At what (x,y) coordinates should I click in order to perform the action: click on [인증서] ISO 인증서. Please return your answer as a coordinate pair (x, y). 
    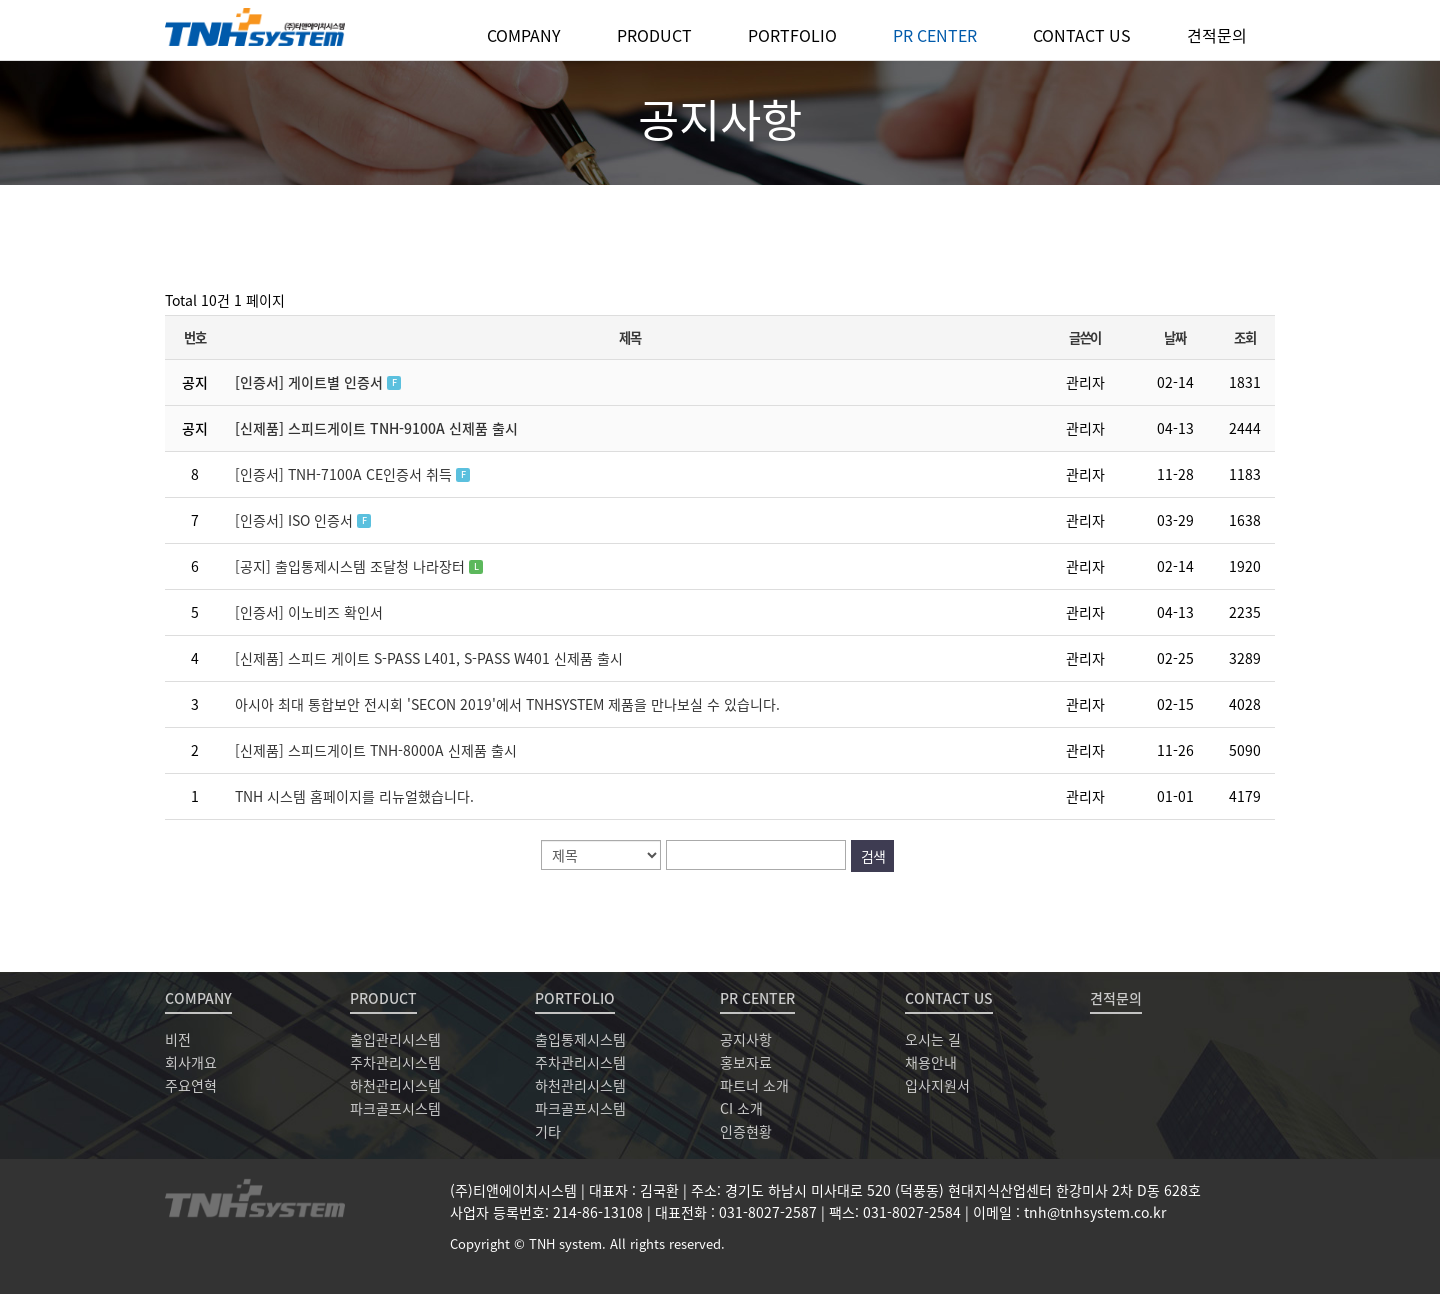
    Looking at the image, I should click on (296, 520).